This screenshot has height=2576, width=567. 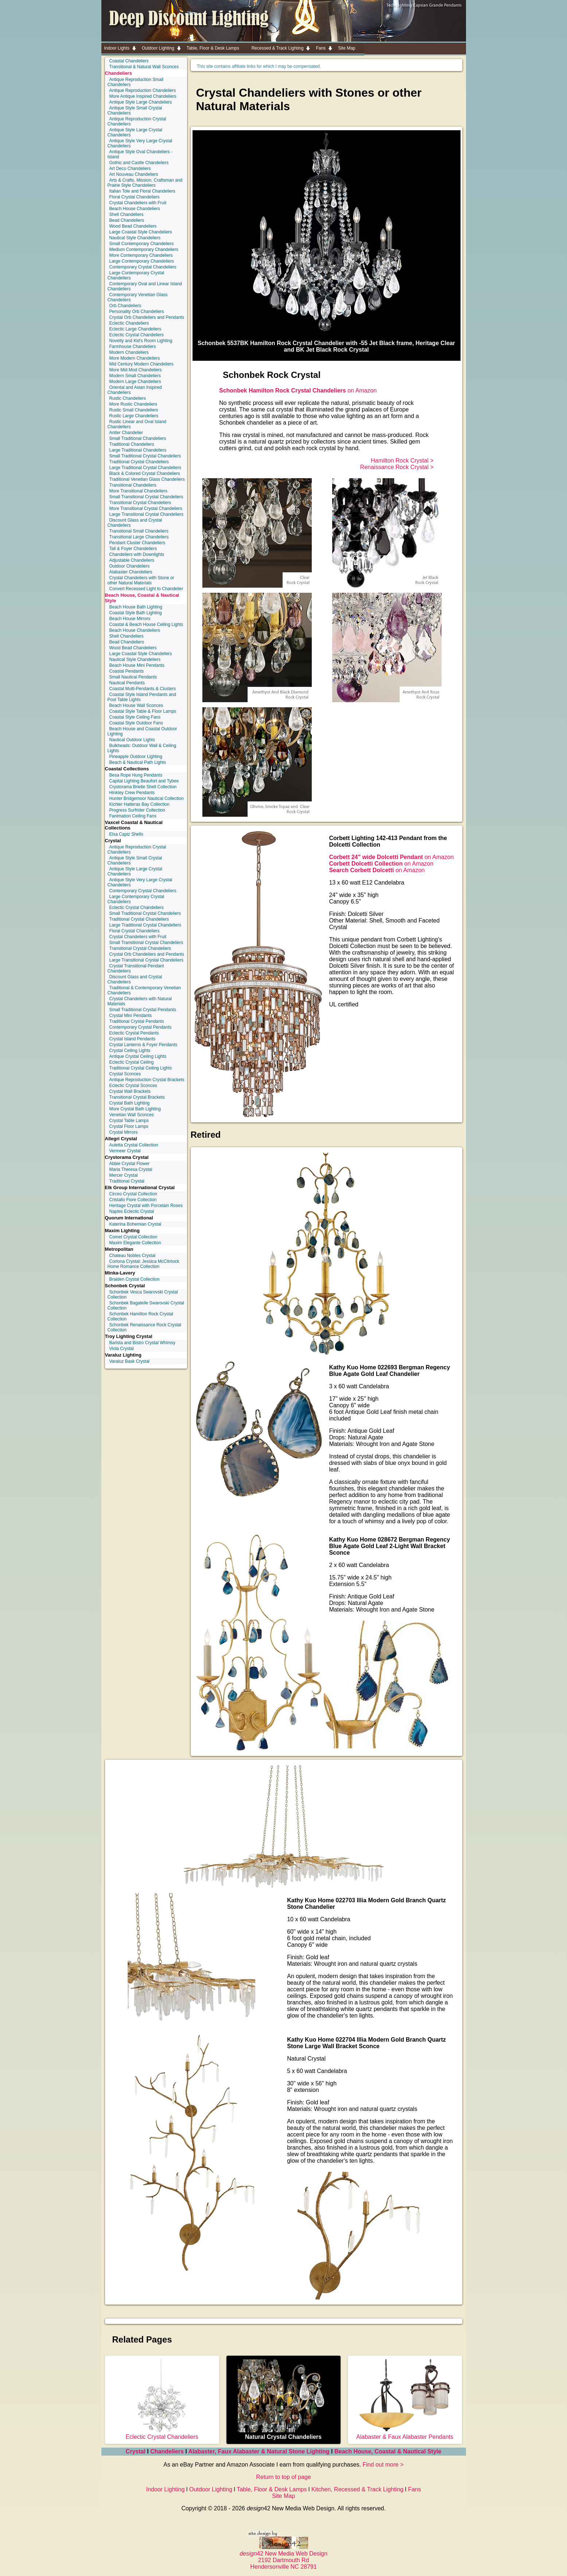 I want to click on Crystal Transitional Pendant Chandeliers, so click(x=136, y=968).